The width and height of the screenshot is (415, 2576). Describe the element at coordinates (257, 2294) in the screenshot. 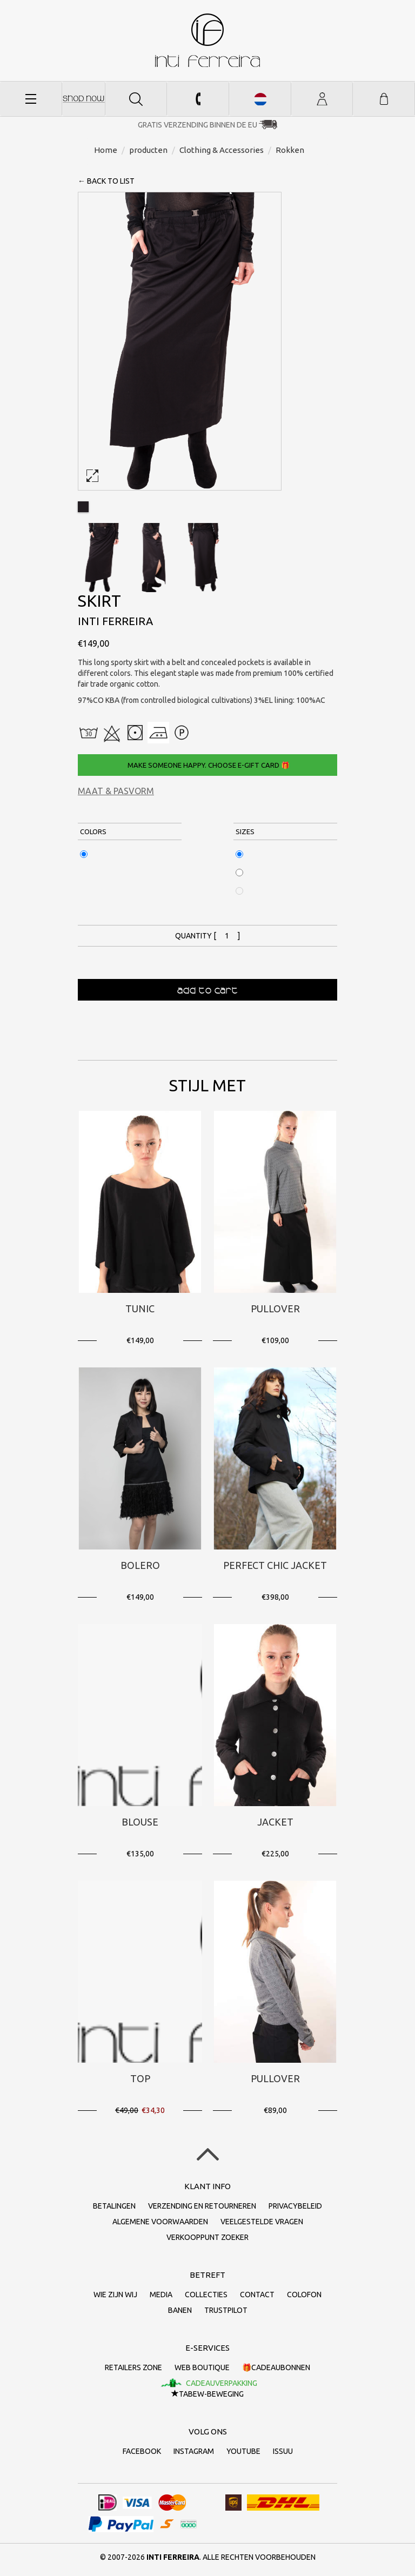

I see `Contact` at that location.